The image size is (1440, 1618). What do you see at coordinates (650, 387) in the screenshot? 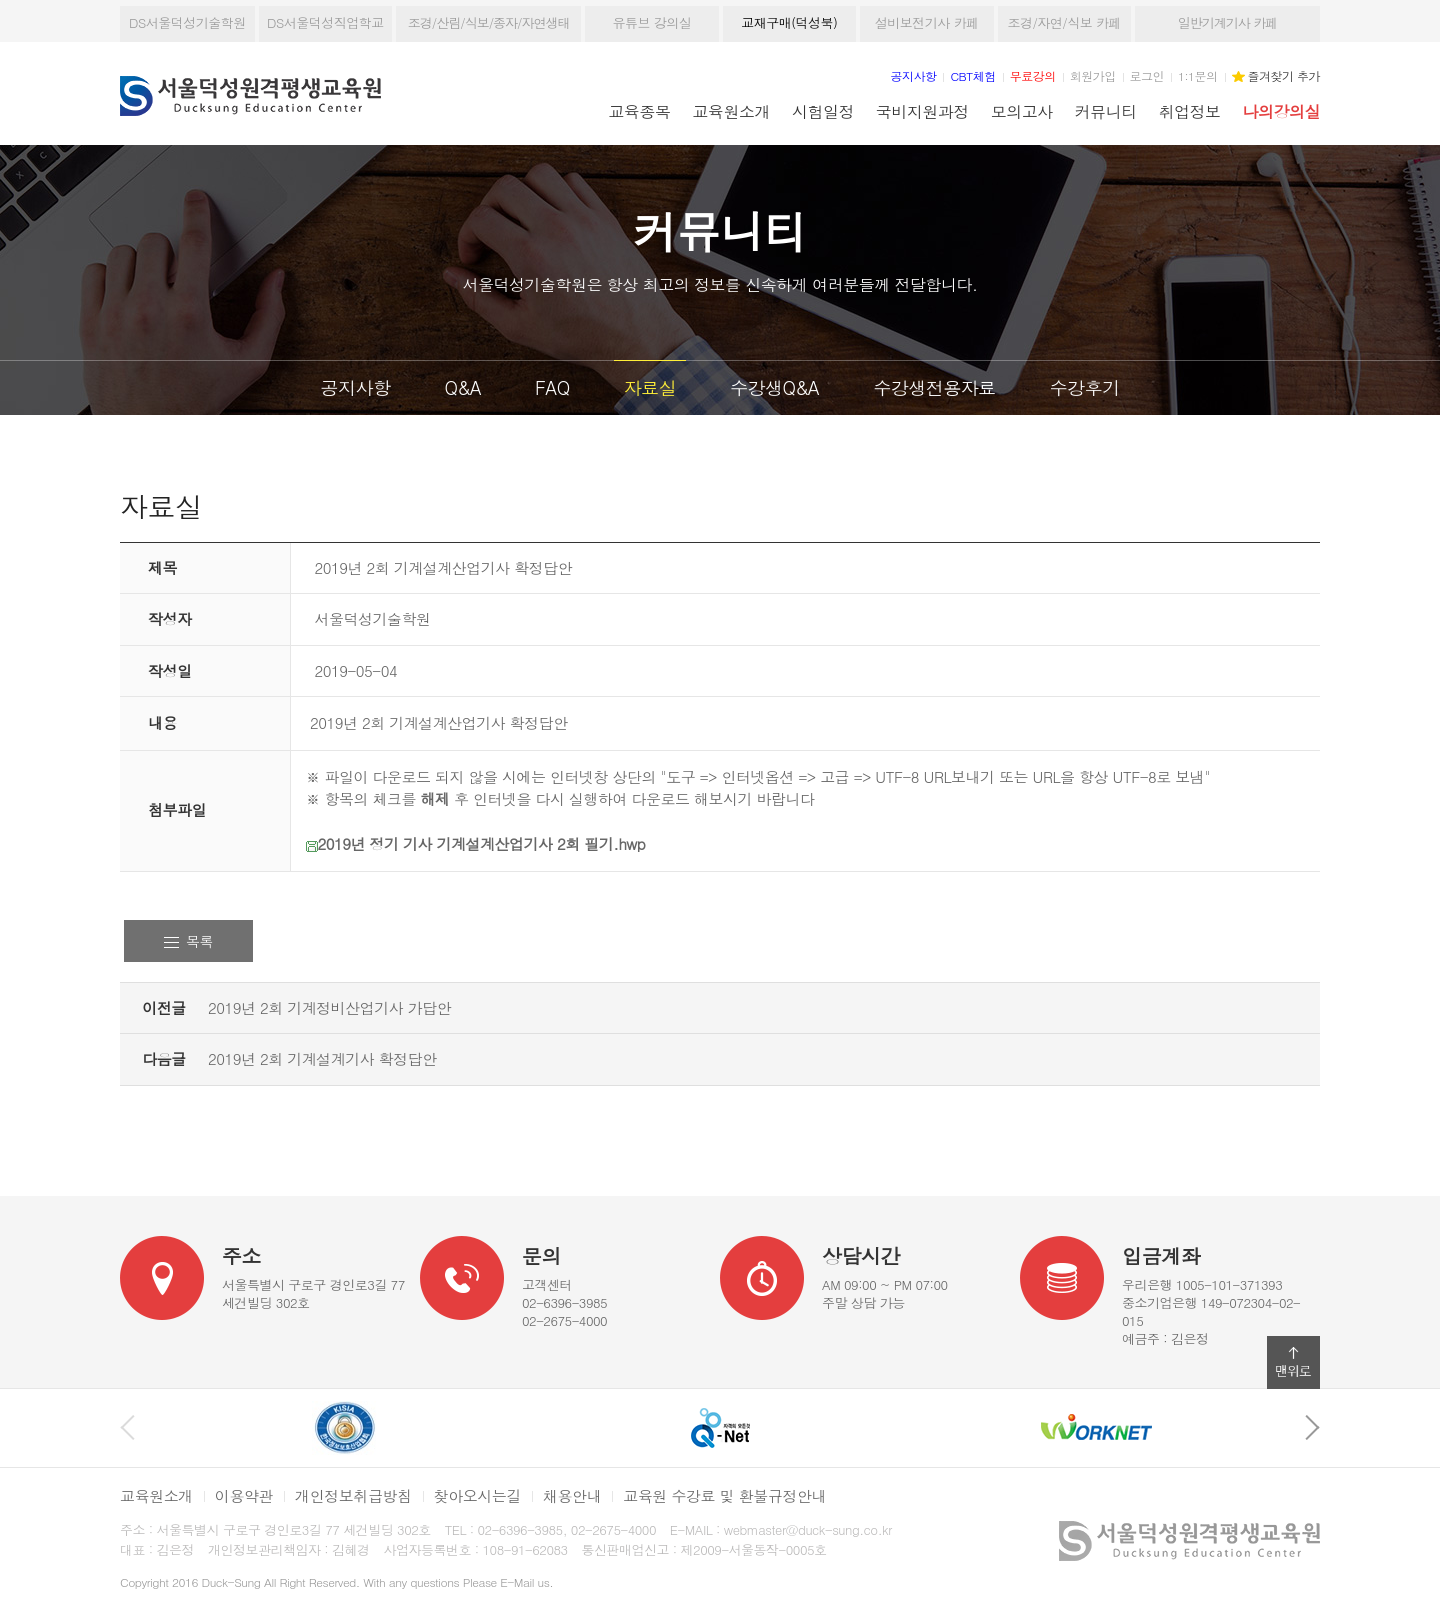
I see `자료실` at bounding box center [650, 387].